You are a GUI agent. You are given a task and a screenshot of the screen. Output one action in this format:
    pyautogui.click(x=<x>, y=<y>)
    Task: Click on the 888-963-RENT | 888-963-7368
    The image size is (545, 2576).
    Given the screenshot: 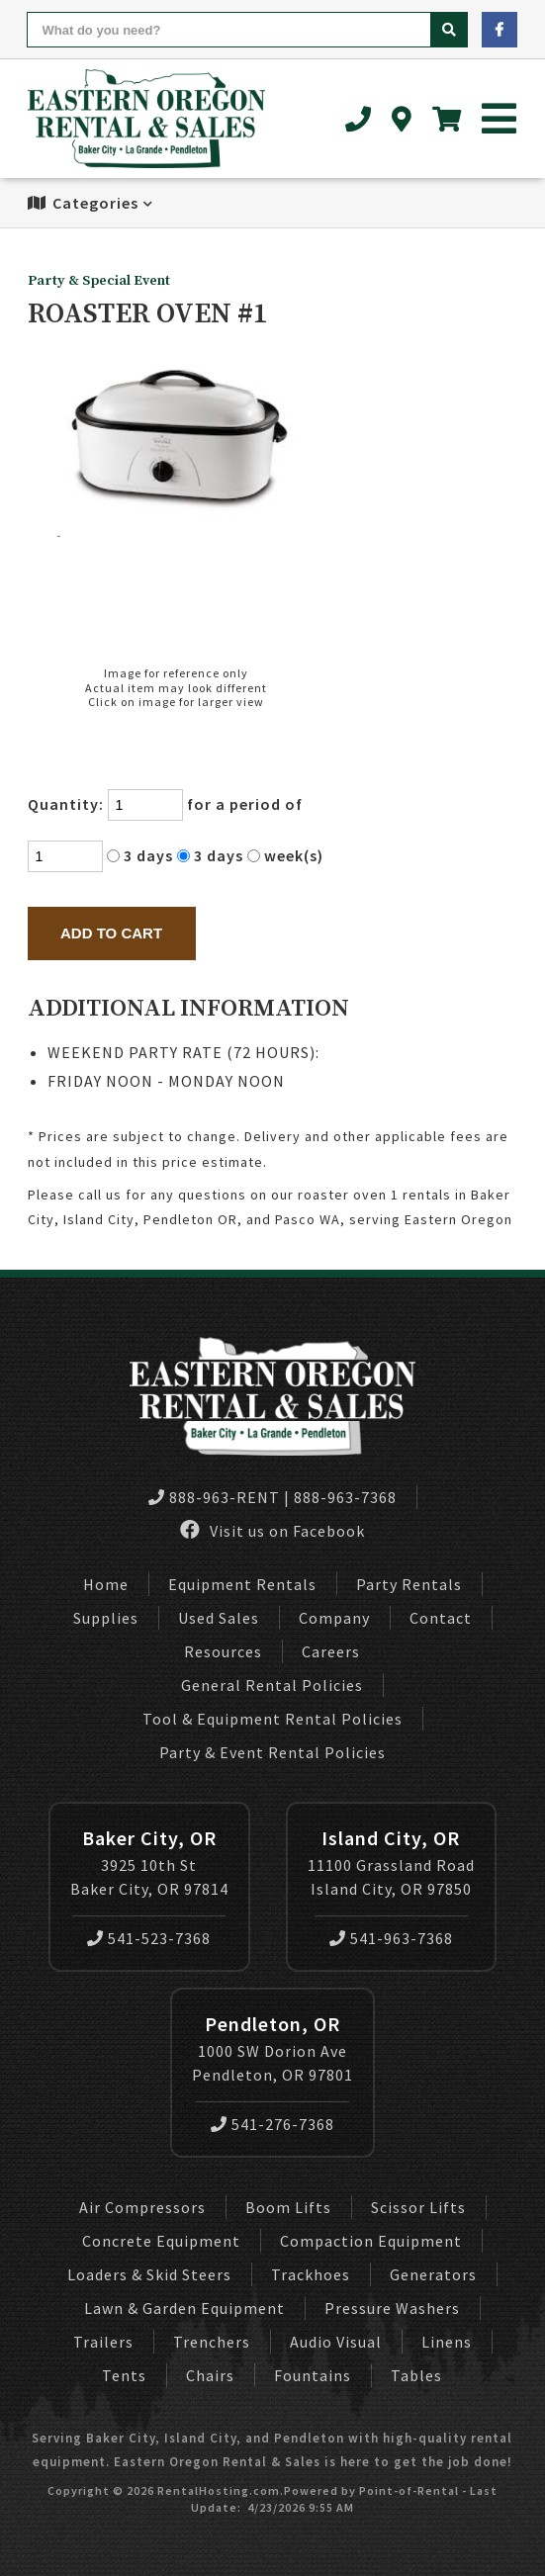 What is the action you would take?
    pyautogui.click(x=272, y=1497)
    